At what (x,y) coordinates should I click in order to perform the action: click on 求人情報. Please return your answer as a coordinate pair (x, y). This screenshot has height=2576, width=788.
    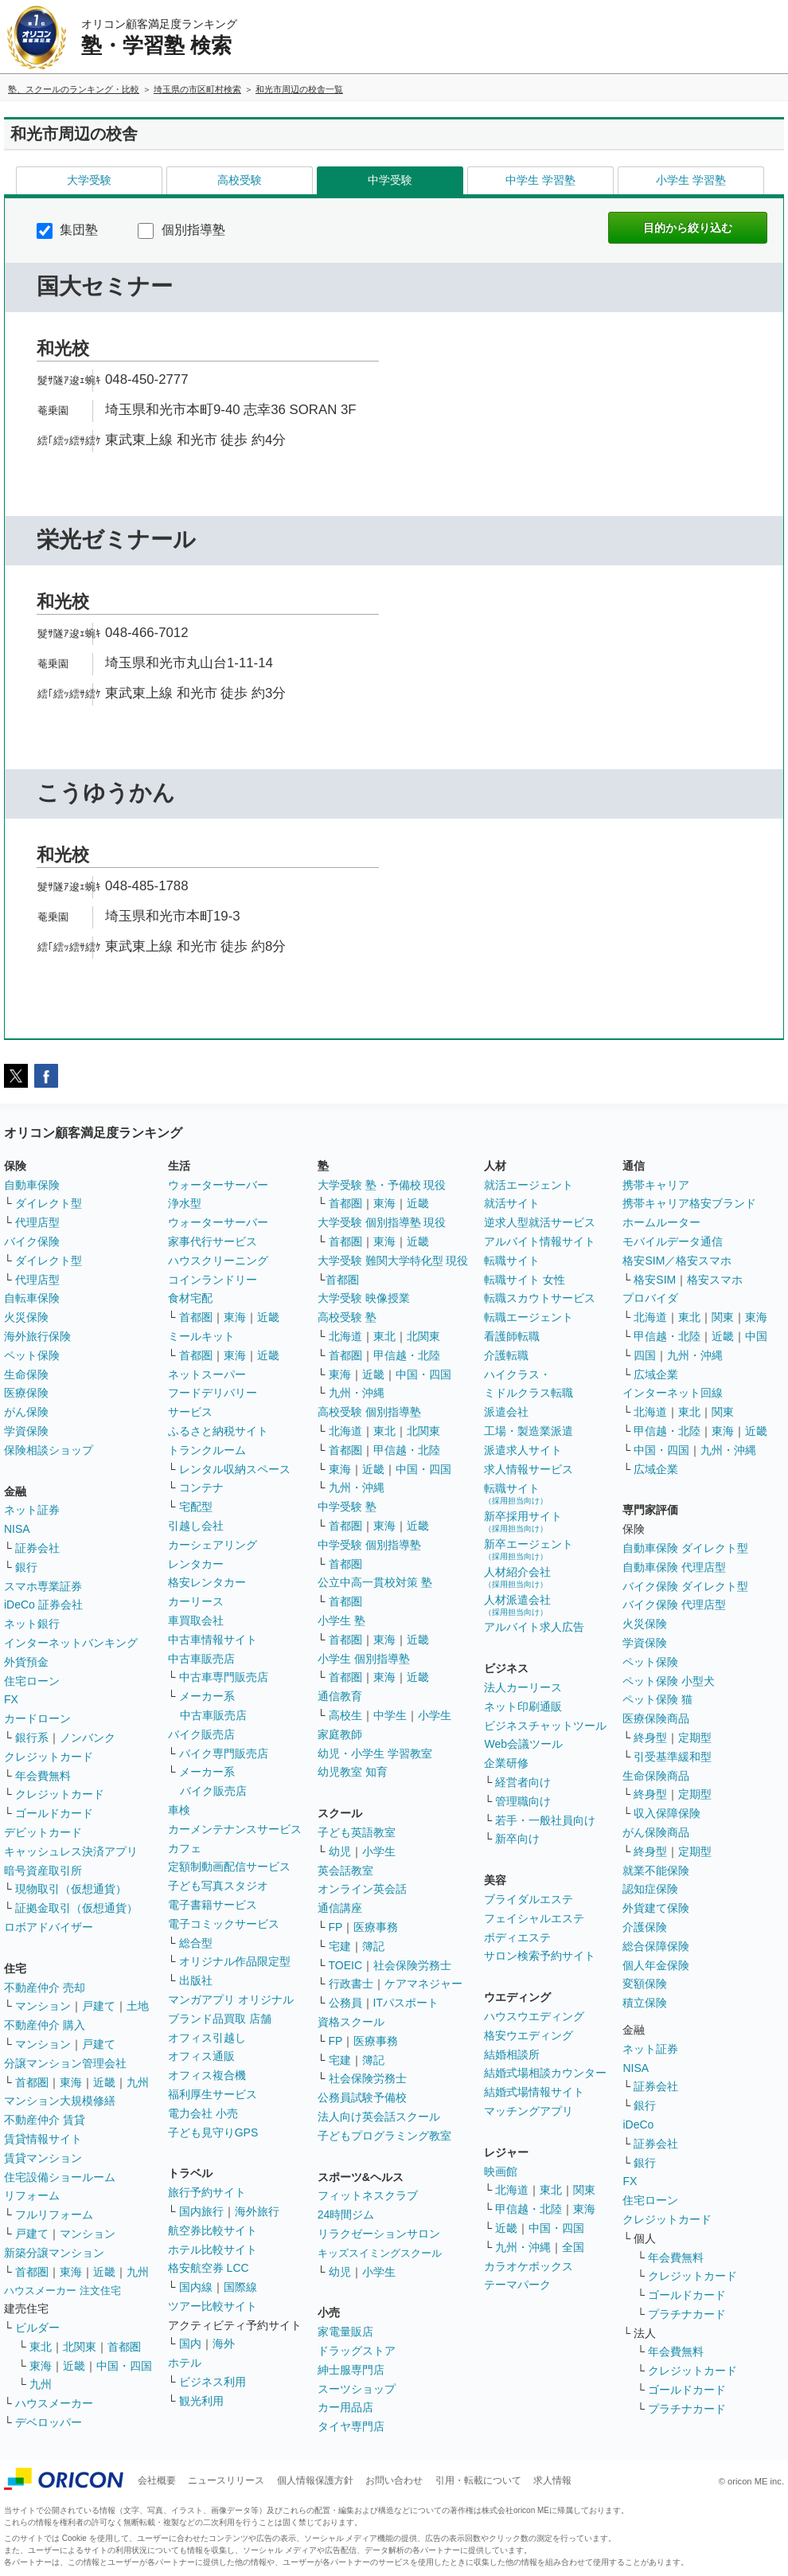
    Looking at the image, I should click on (552, 2480).